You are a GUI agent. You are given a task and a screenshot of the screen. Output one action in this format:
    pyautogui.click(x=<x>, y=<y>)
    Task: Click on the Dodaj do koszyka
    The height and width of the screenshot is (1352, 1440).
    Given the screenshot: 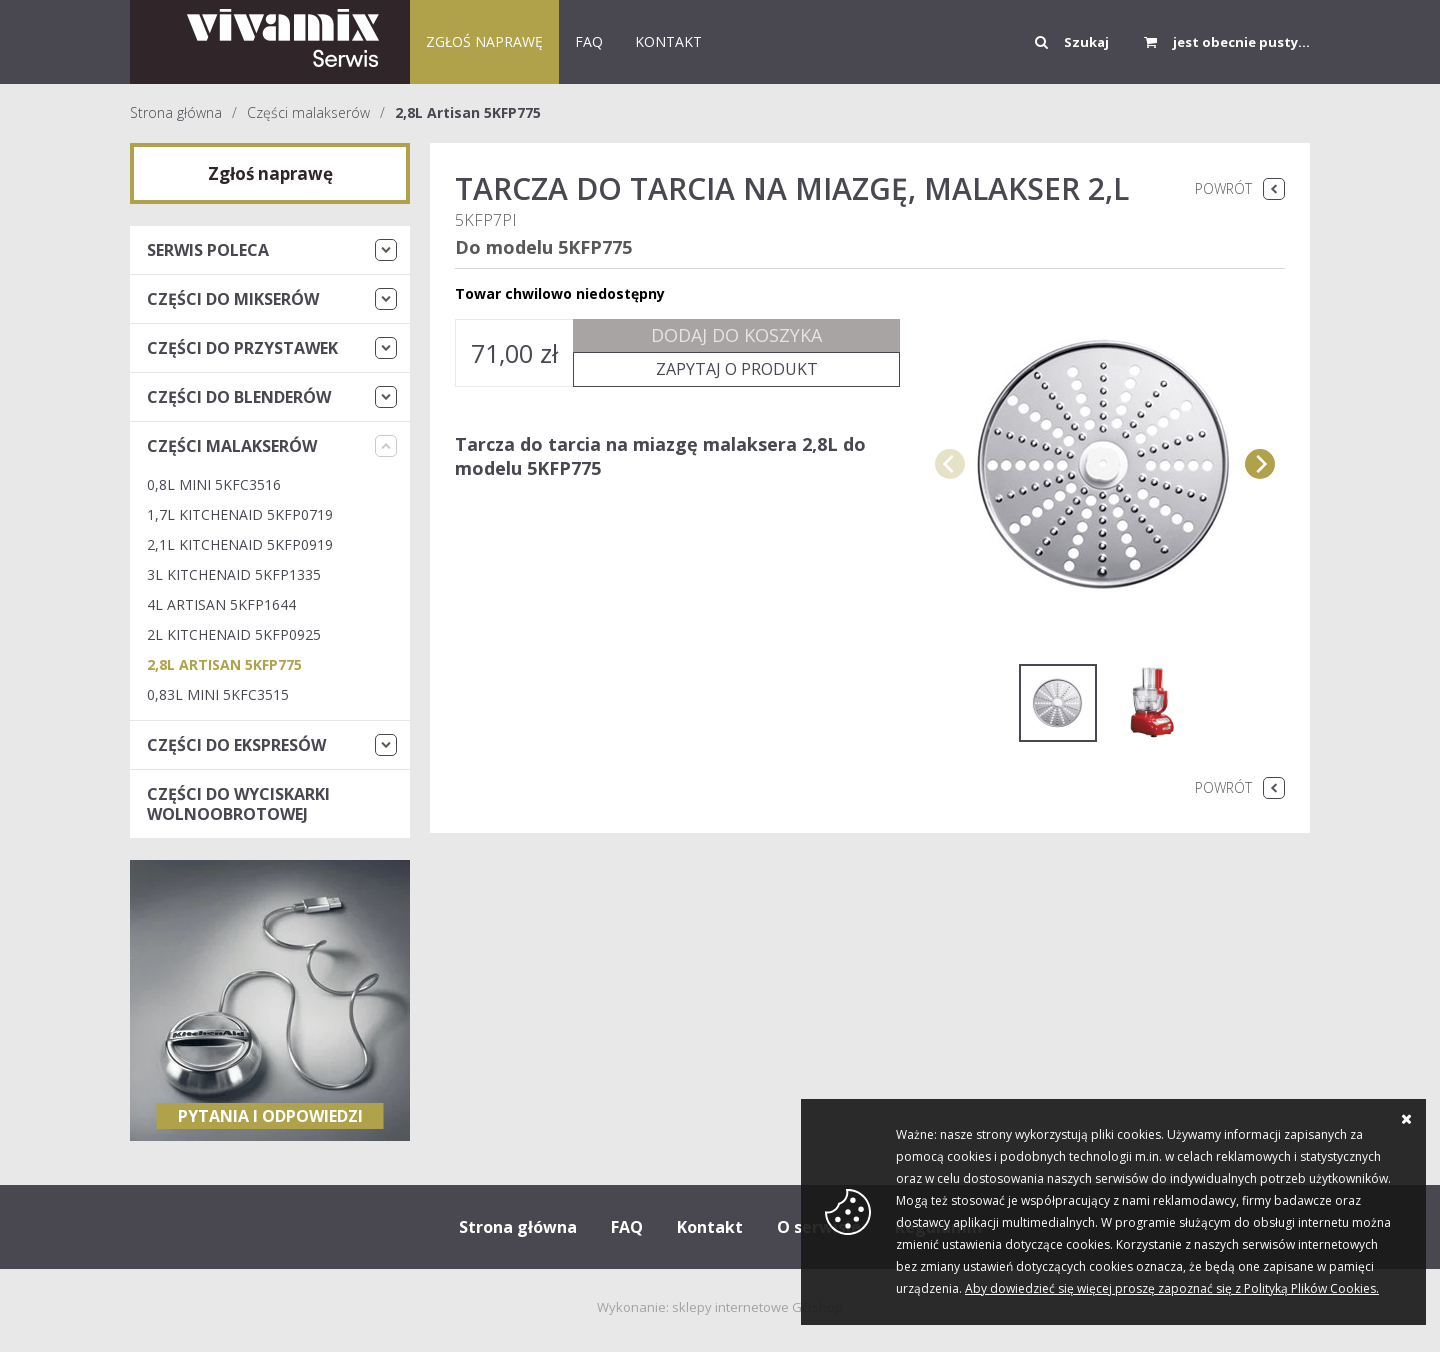 What is the action you would take?
    pyautogui.click(x=736, y=335)
    